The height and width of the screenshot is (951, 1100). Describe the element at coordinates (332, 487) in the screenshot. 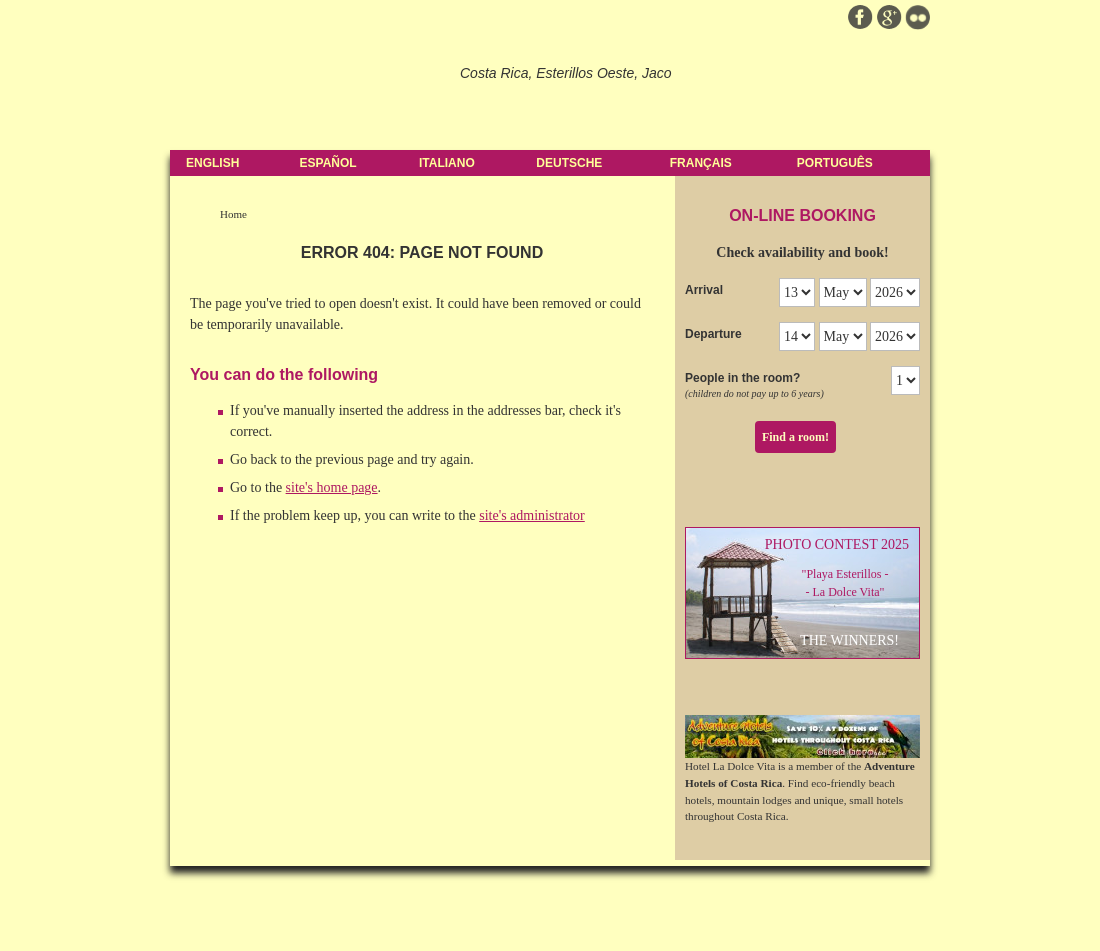

I see `site's home page` at that location.